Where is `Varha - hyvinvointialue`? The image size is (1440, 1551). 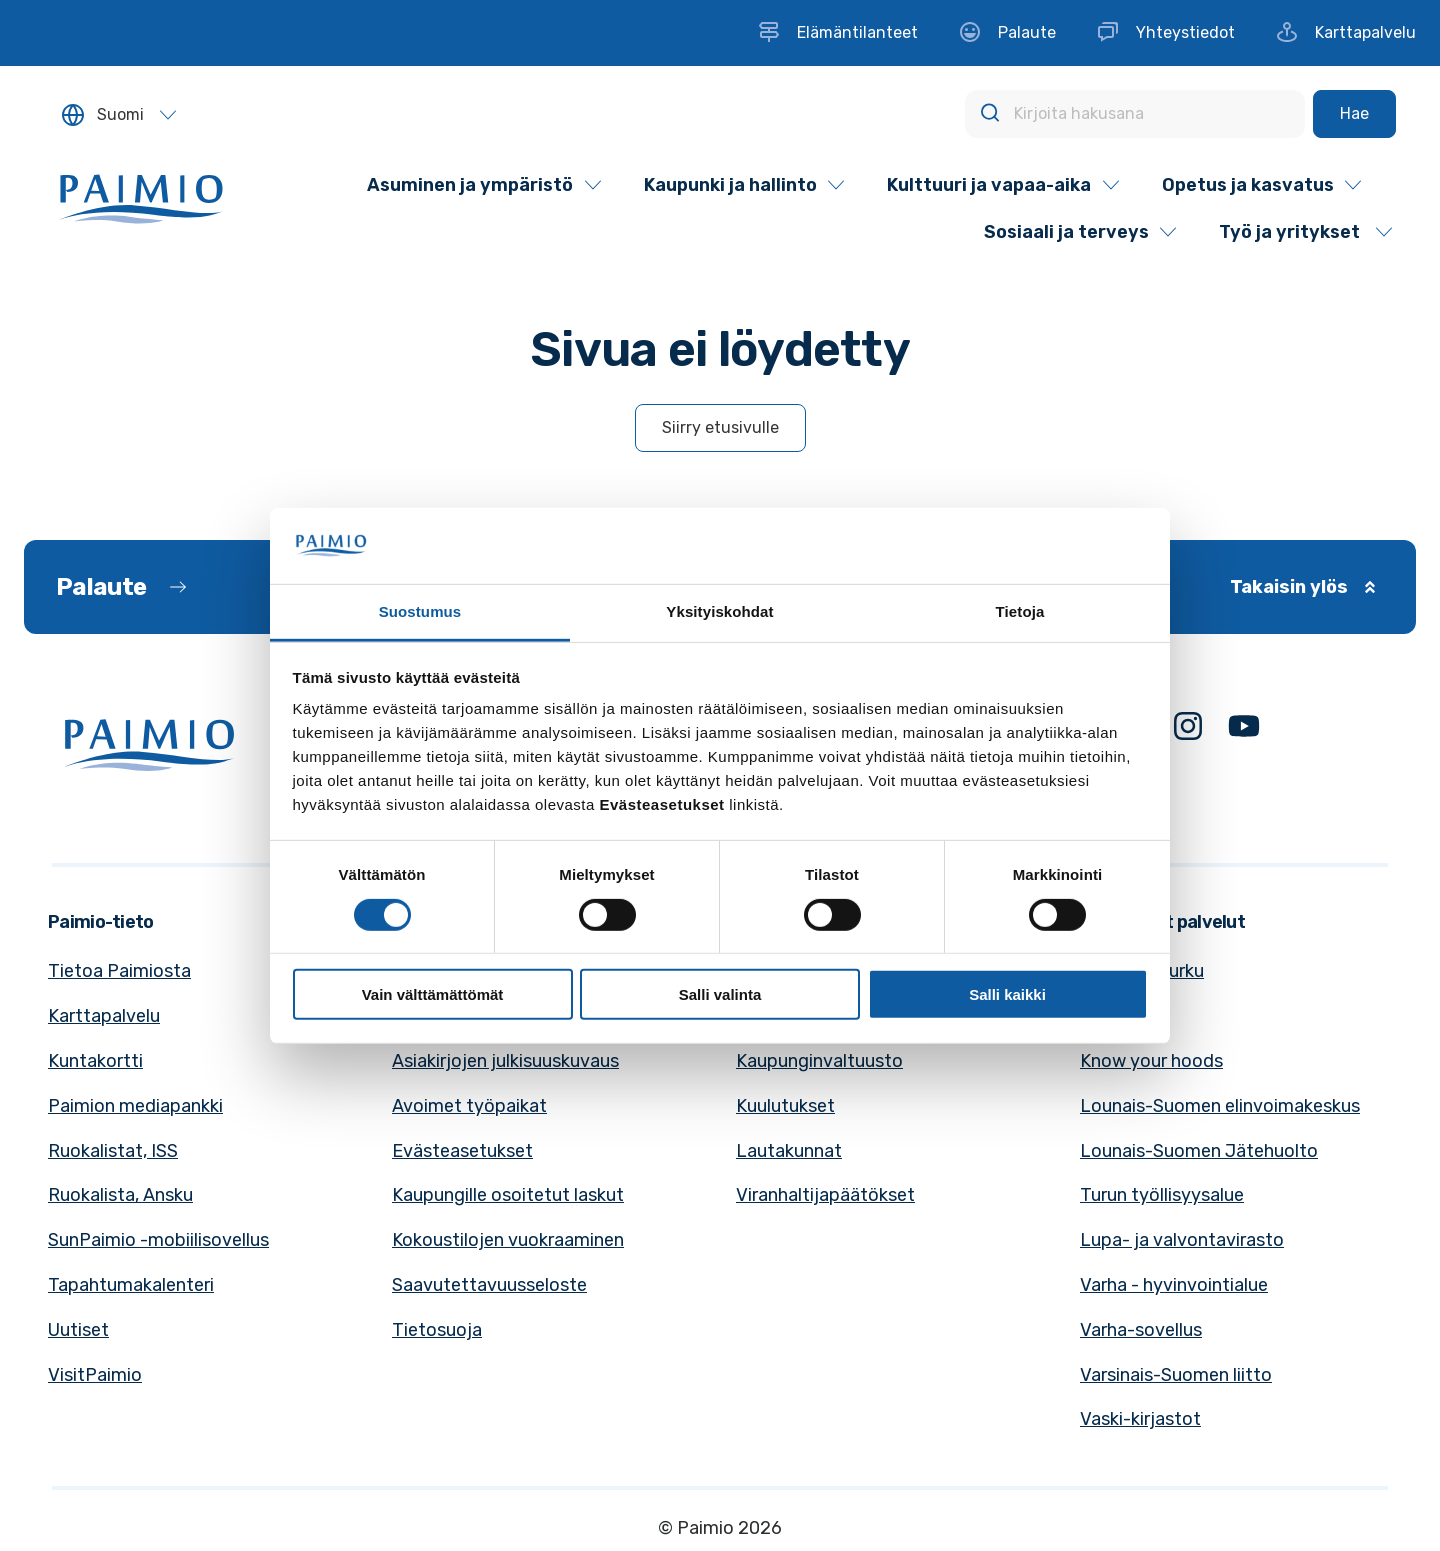
Varha - hyvinvointialue is located at coordinates (1174, 1285).